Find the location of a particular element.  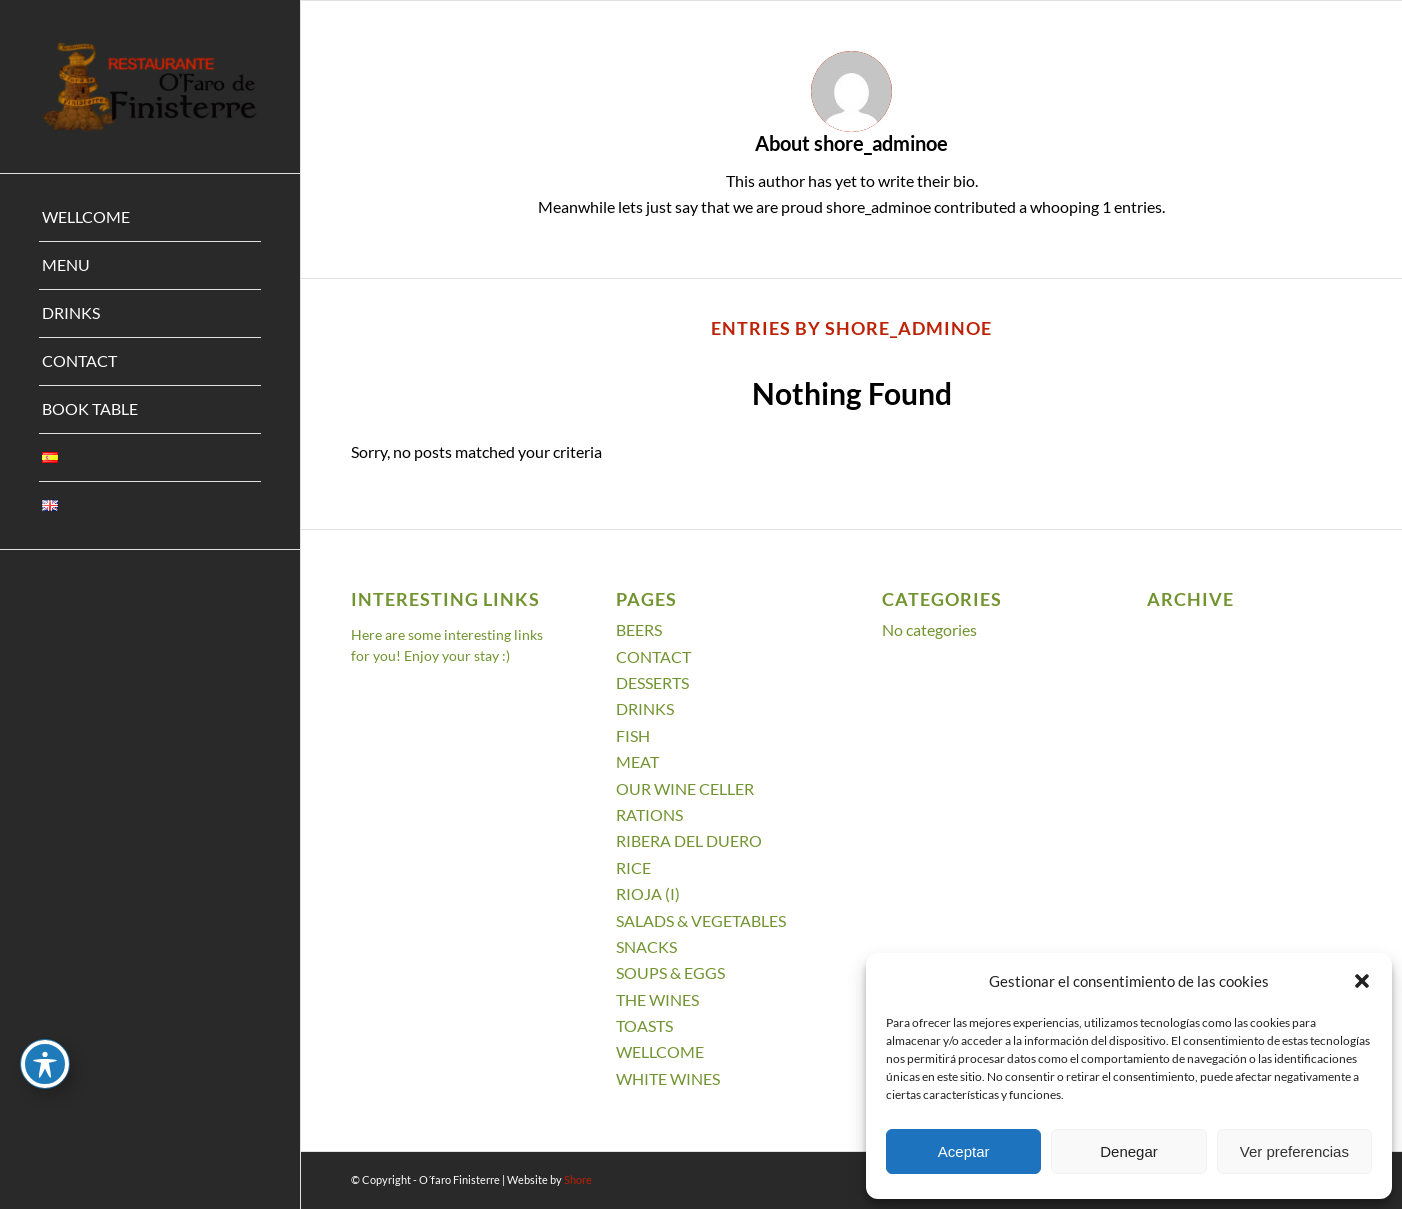

SOUPS & EGGS is located at coordinates (670, 972).